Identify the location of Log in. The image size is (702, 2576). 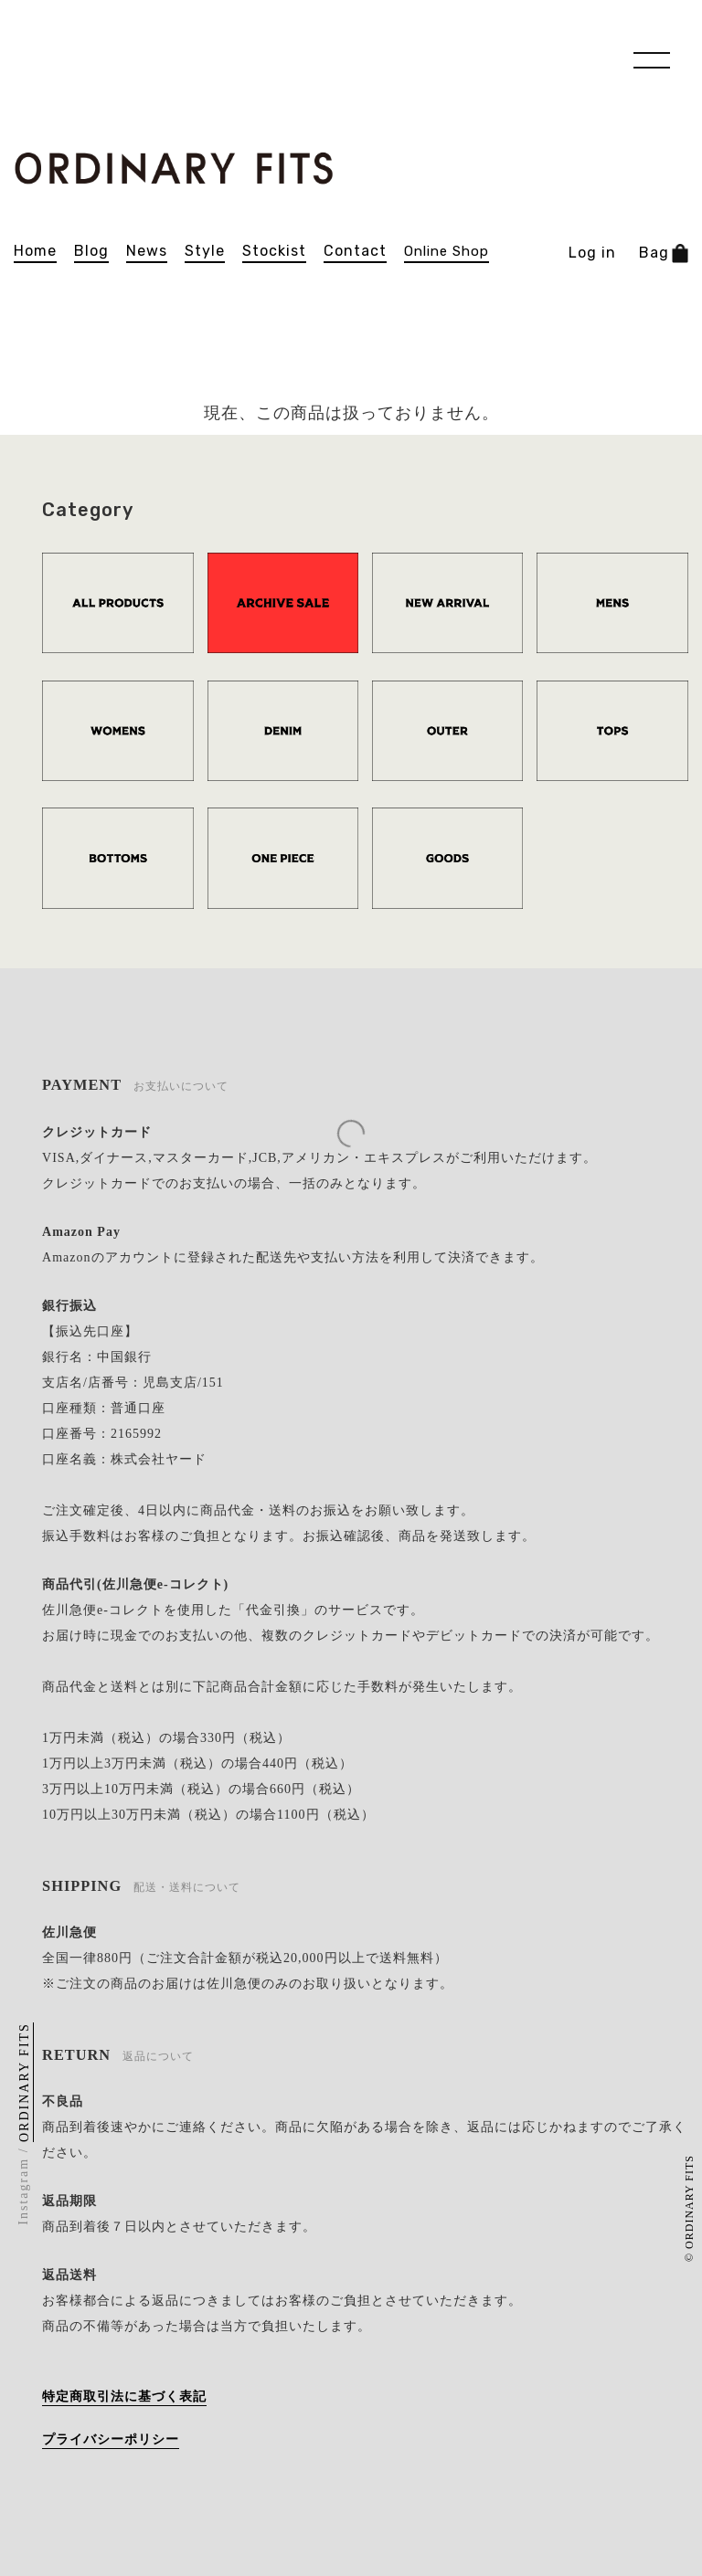
(592, 252).